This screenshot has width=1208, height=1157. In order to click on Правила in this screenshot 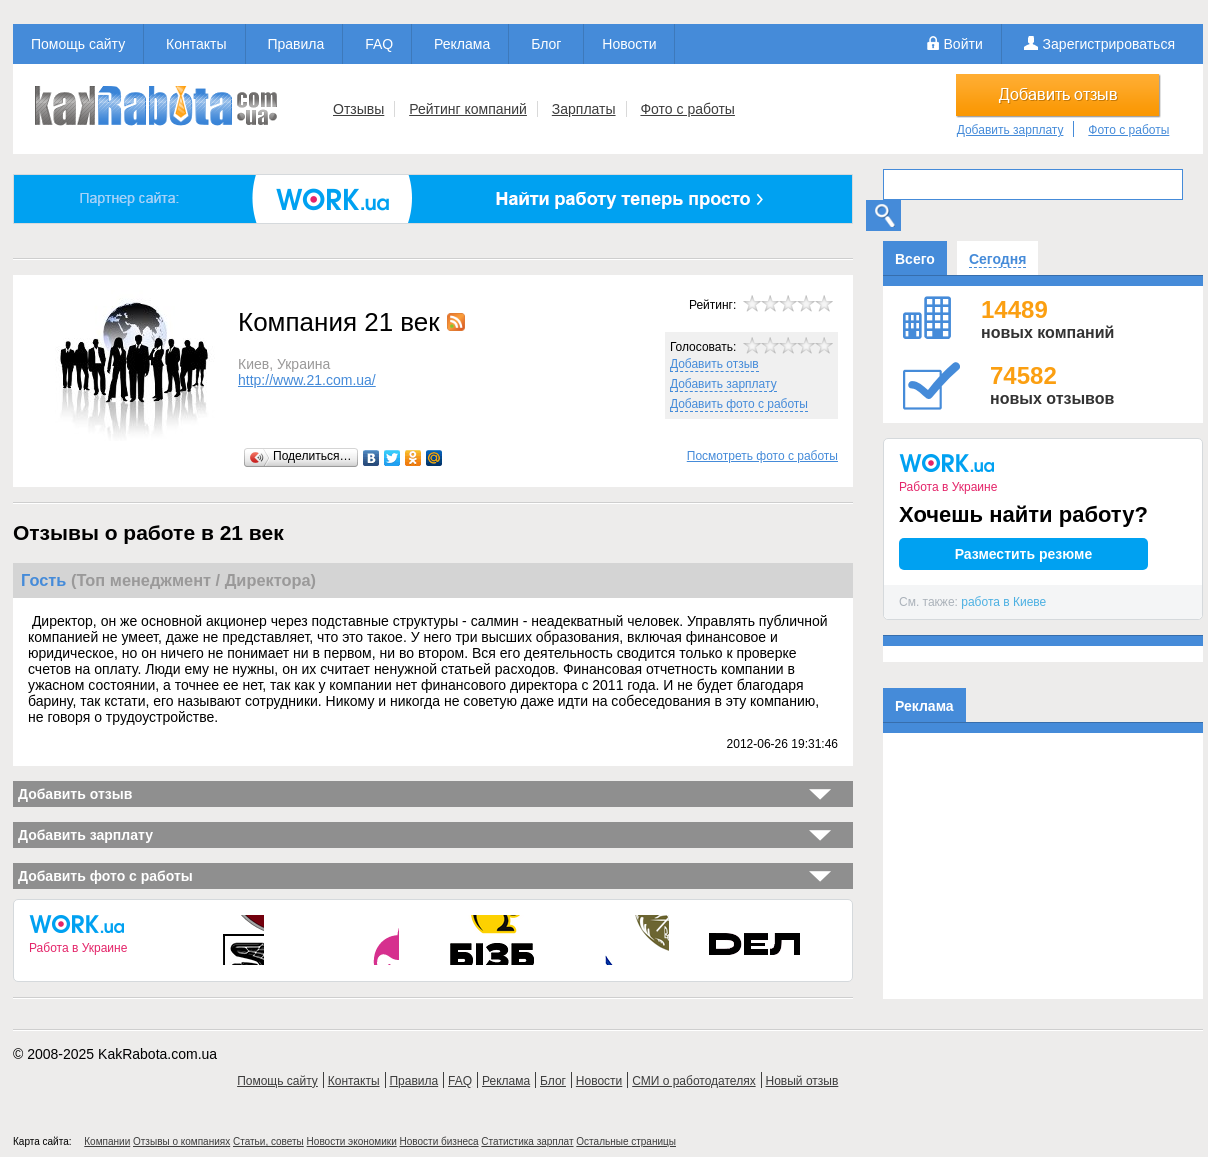, I will do `click(295, 44)`.